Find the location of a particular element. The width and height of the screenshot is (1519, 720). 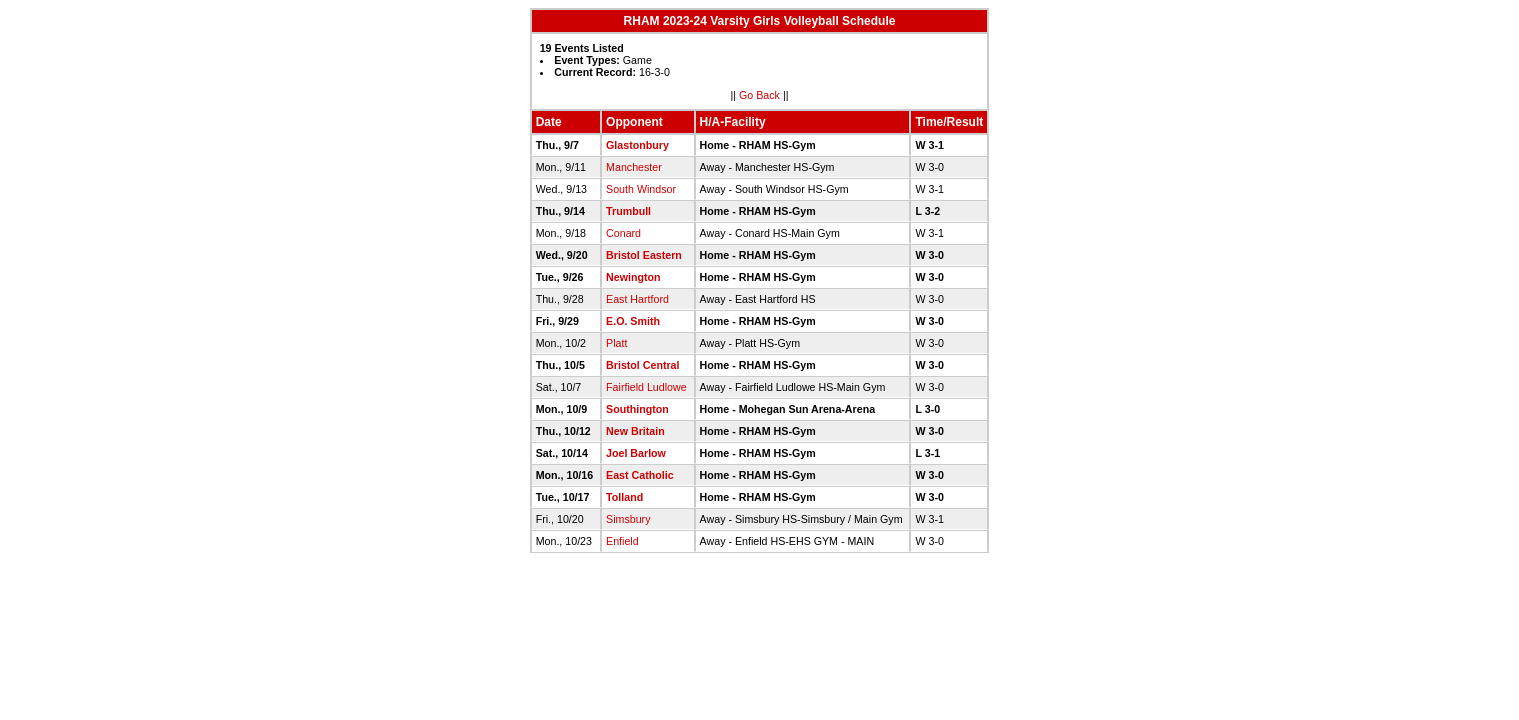

Fairfield Ludlowe is located at coordinates (646, 387).